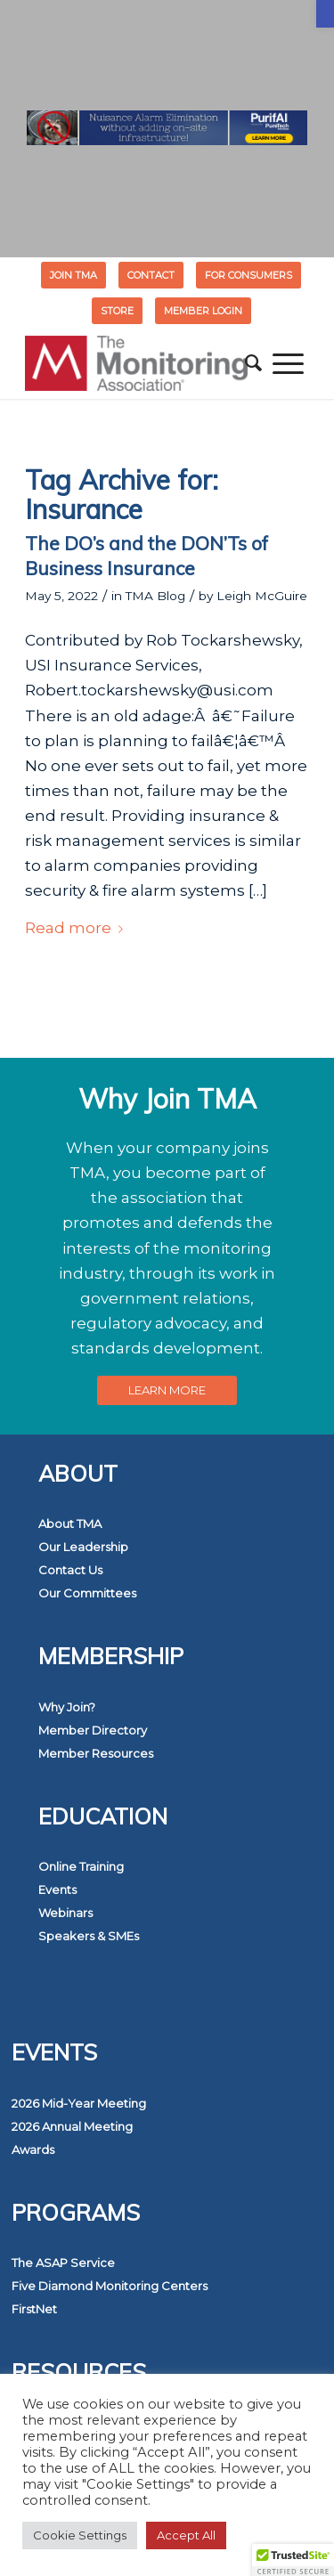 The height and width of the screenshot is (2576, 334). Describe the element at coordinates (70, 1570) in the screenshot. I see `Contact Us [link]` at that location.